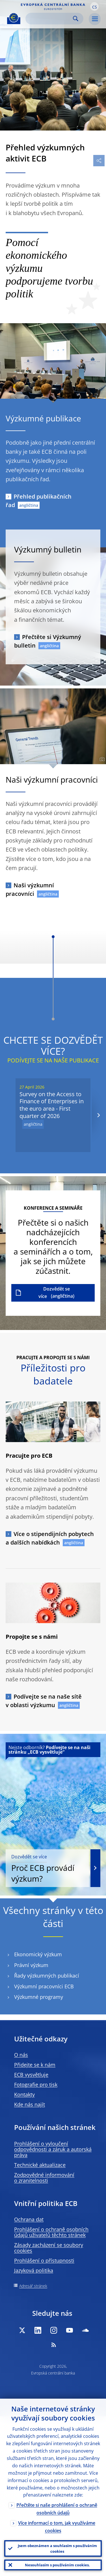  What do you see at coordinates (47, 641) in the screenshot?
I see `Přečtěte si Výzkumný bulletin` at bounding box center [47, 641].